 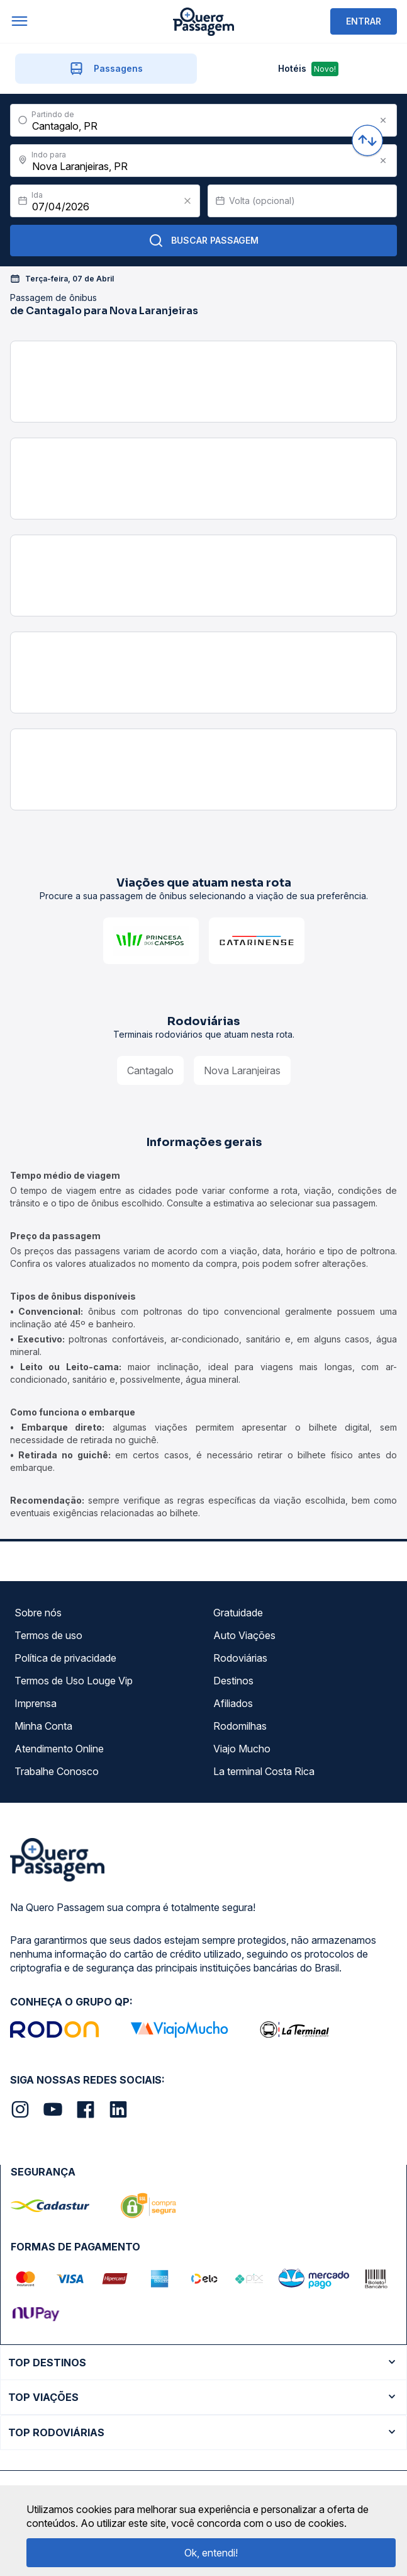 What do you see at coordinates (59, 1748) in the screenshot?
I see `Atendimento Online` at bounding box center [59, 1748].